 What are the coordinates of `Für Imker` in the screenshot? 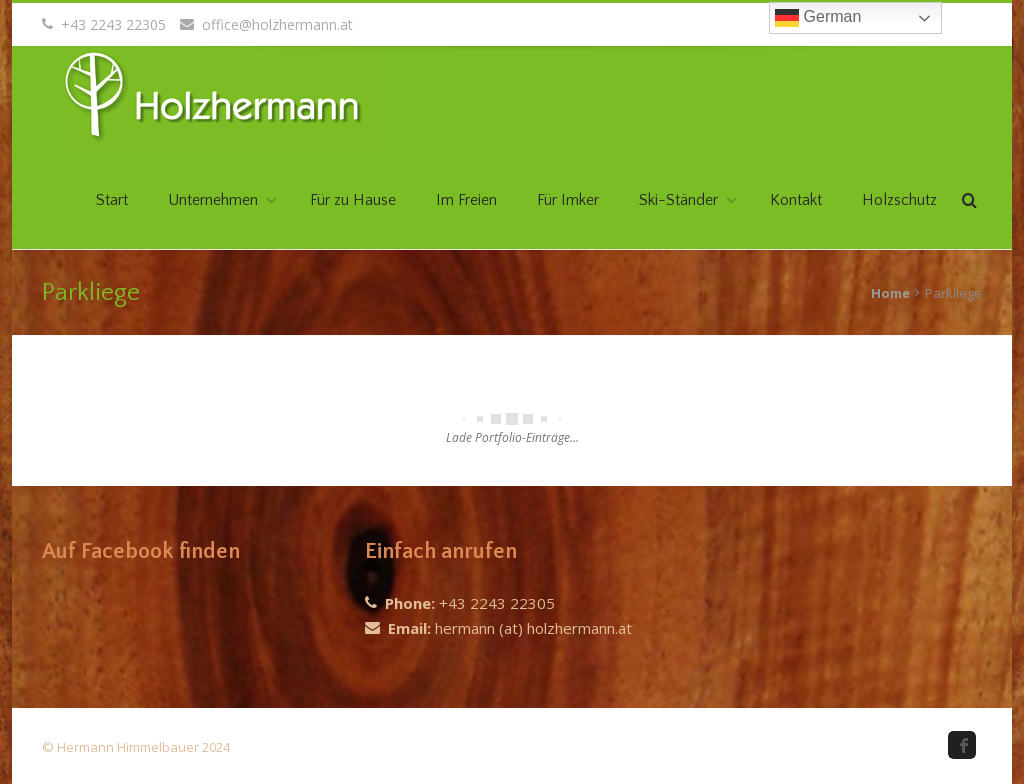 It's located at (568, 200).